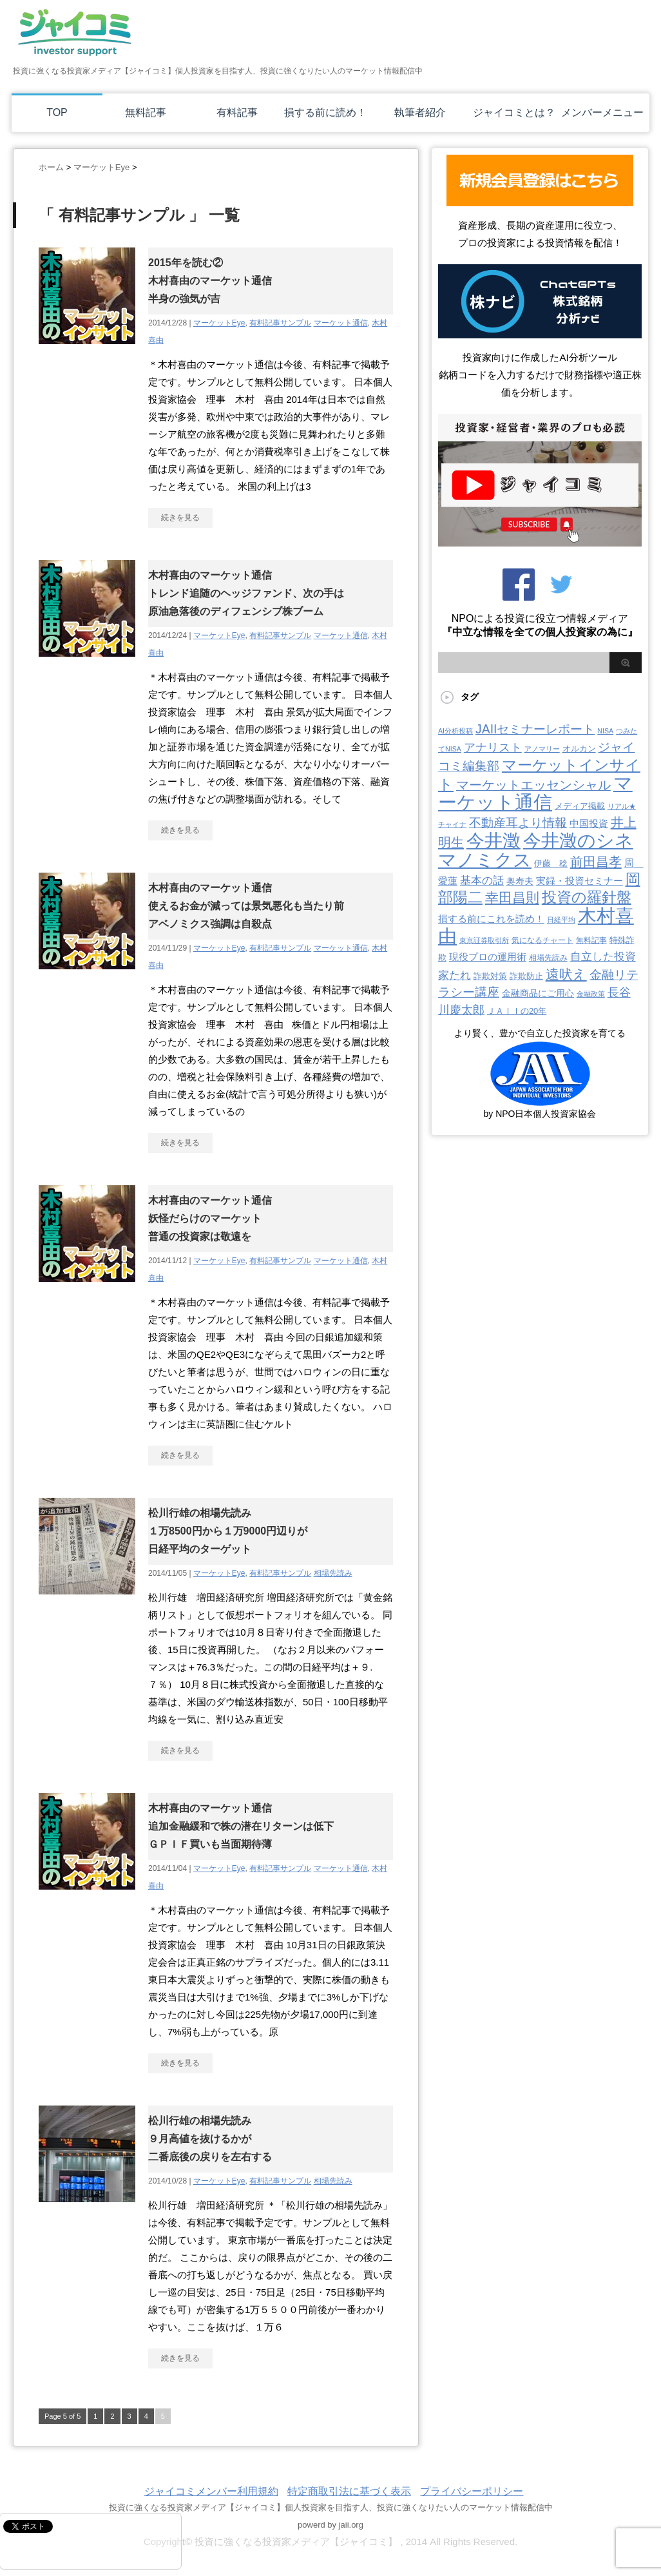  Describe the element at coordinates (551, 863) in the screenshot. I see `伊藤 稔 [伊藤 稔 (6個の項目)]` at that location.